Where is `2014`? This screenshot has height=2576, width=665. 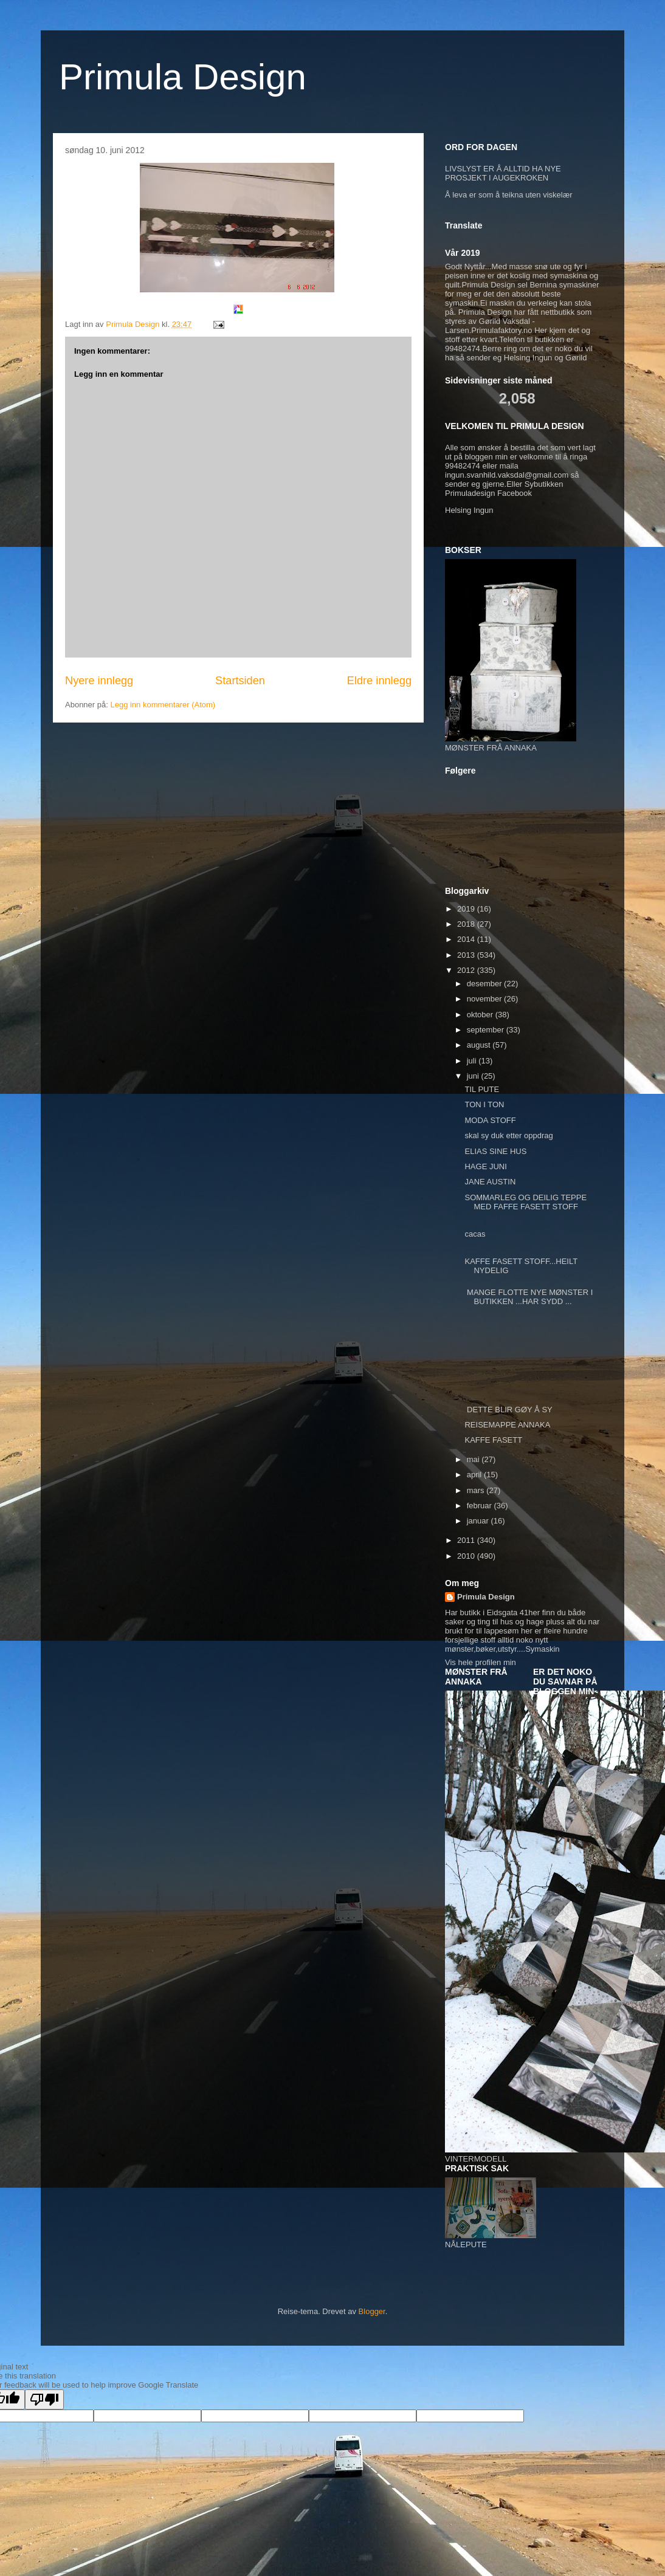
2014 is located at coordinates (467, 939).